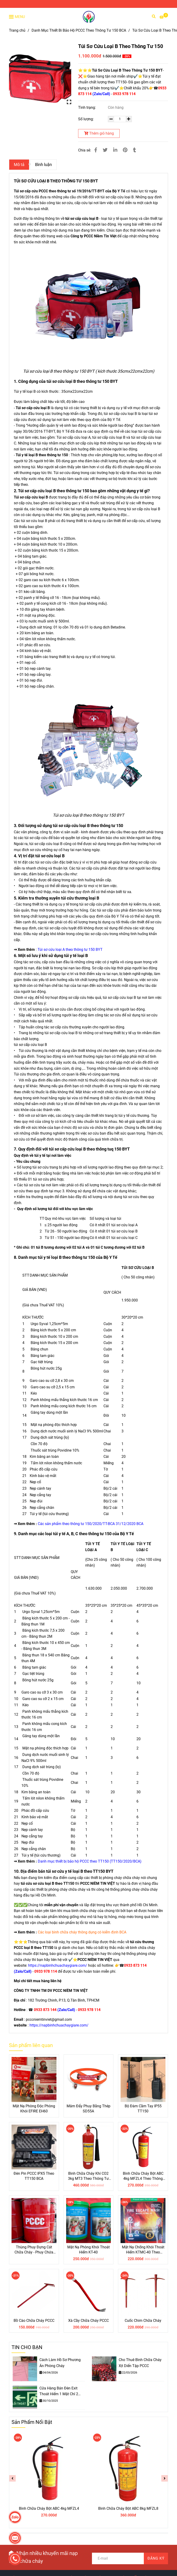  Describe the element at coordinates (76, 955) in the screenshot. I see `túi y tế loại B [✅Túi Sơ Cứu Loại B Theo Thông Tư 150 |【Đạt Tiêu Chuẩn BYT】]` at that location.